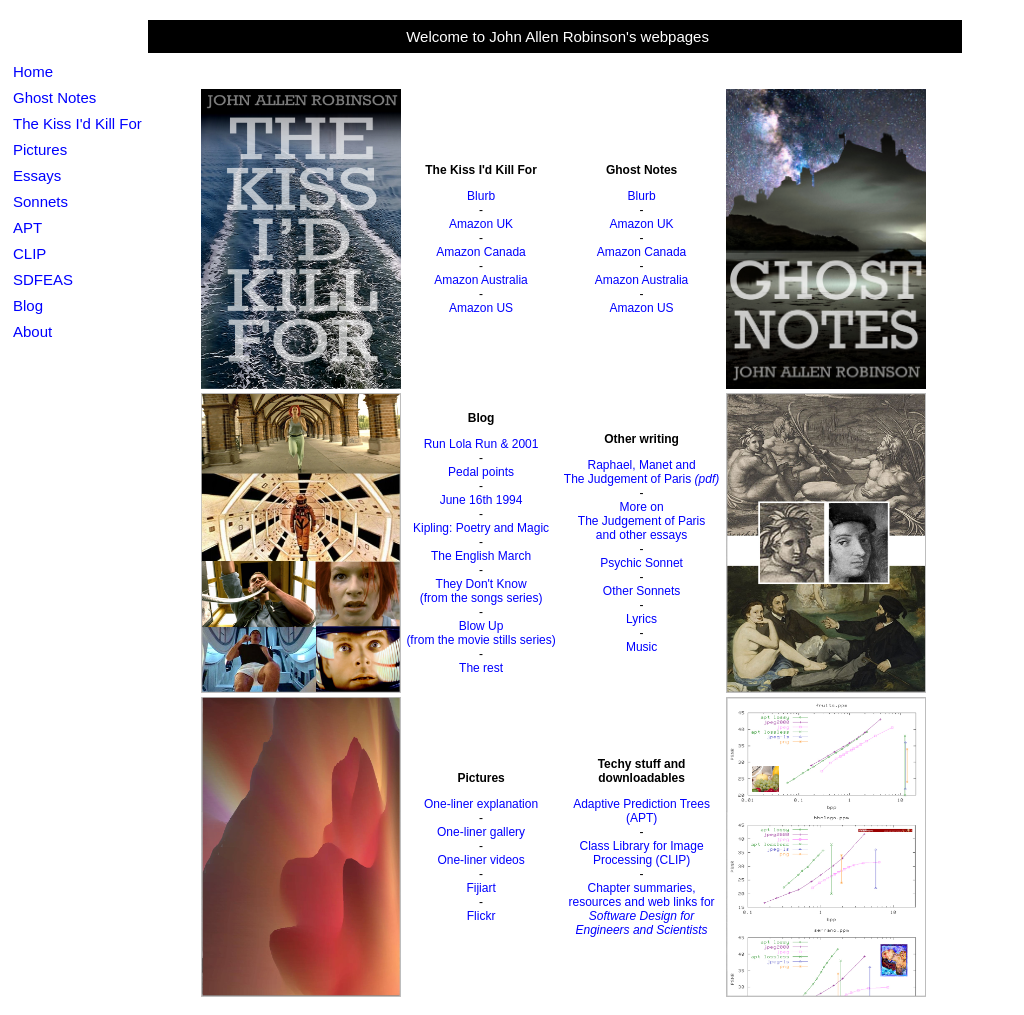  What do you see at coordinates (28, 305) in the screenshot?
I see `Blog` at bounding box center [28, 305].